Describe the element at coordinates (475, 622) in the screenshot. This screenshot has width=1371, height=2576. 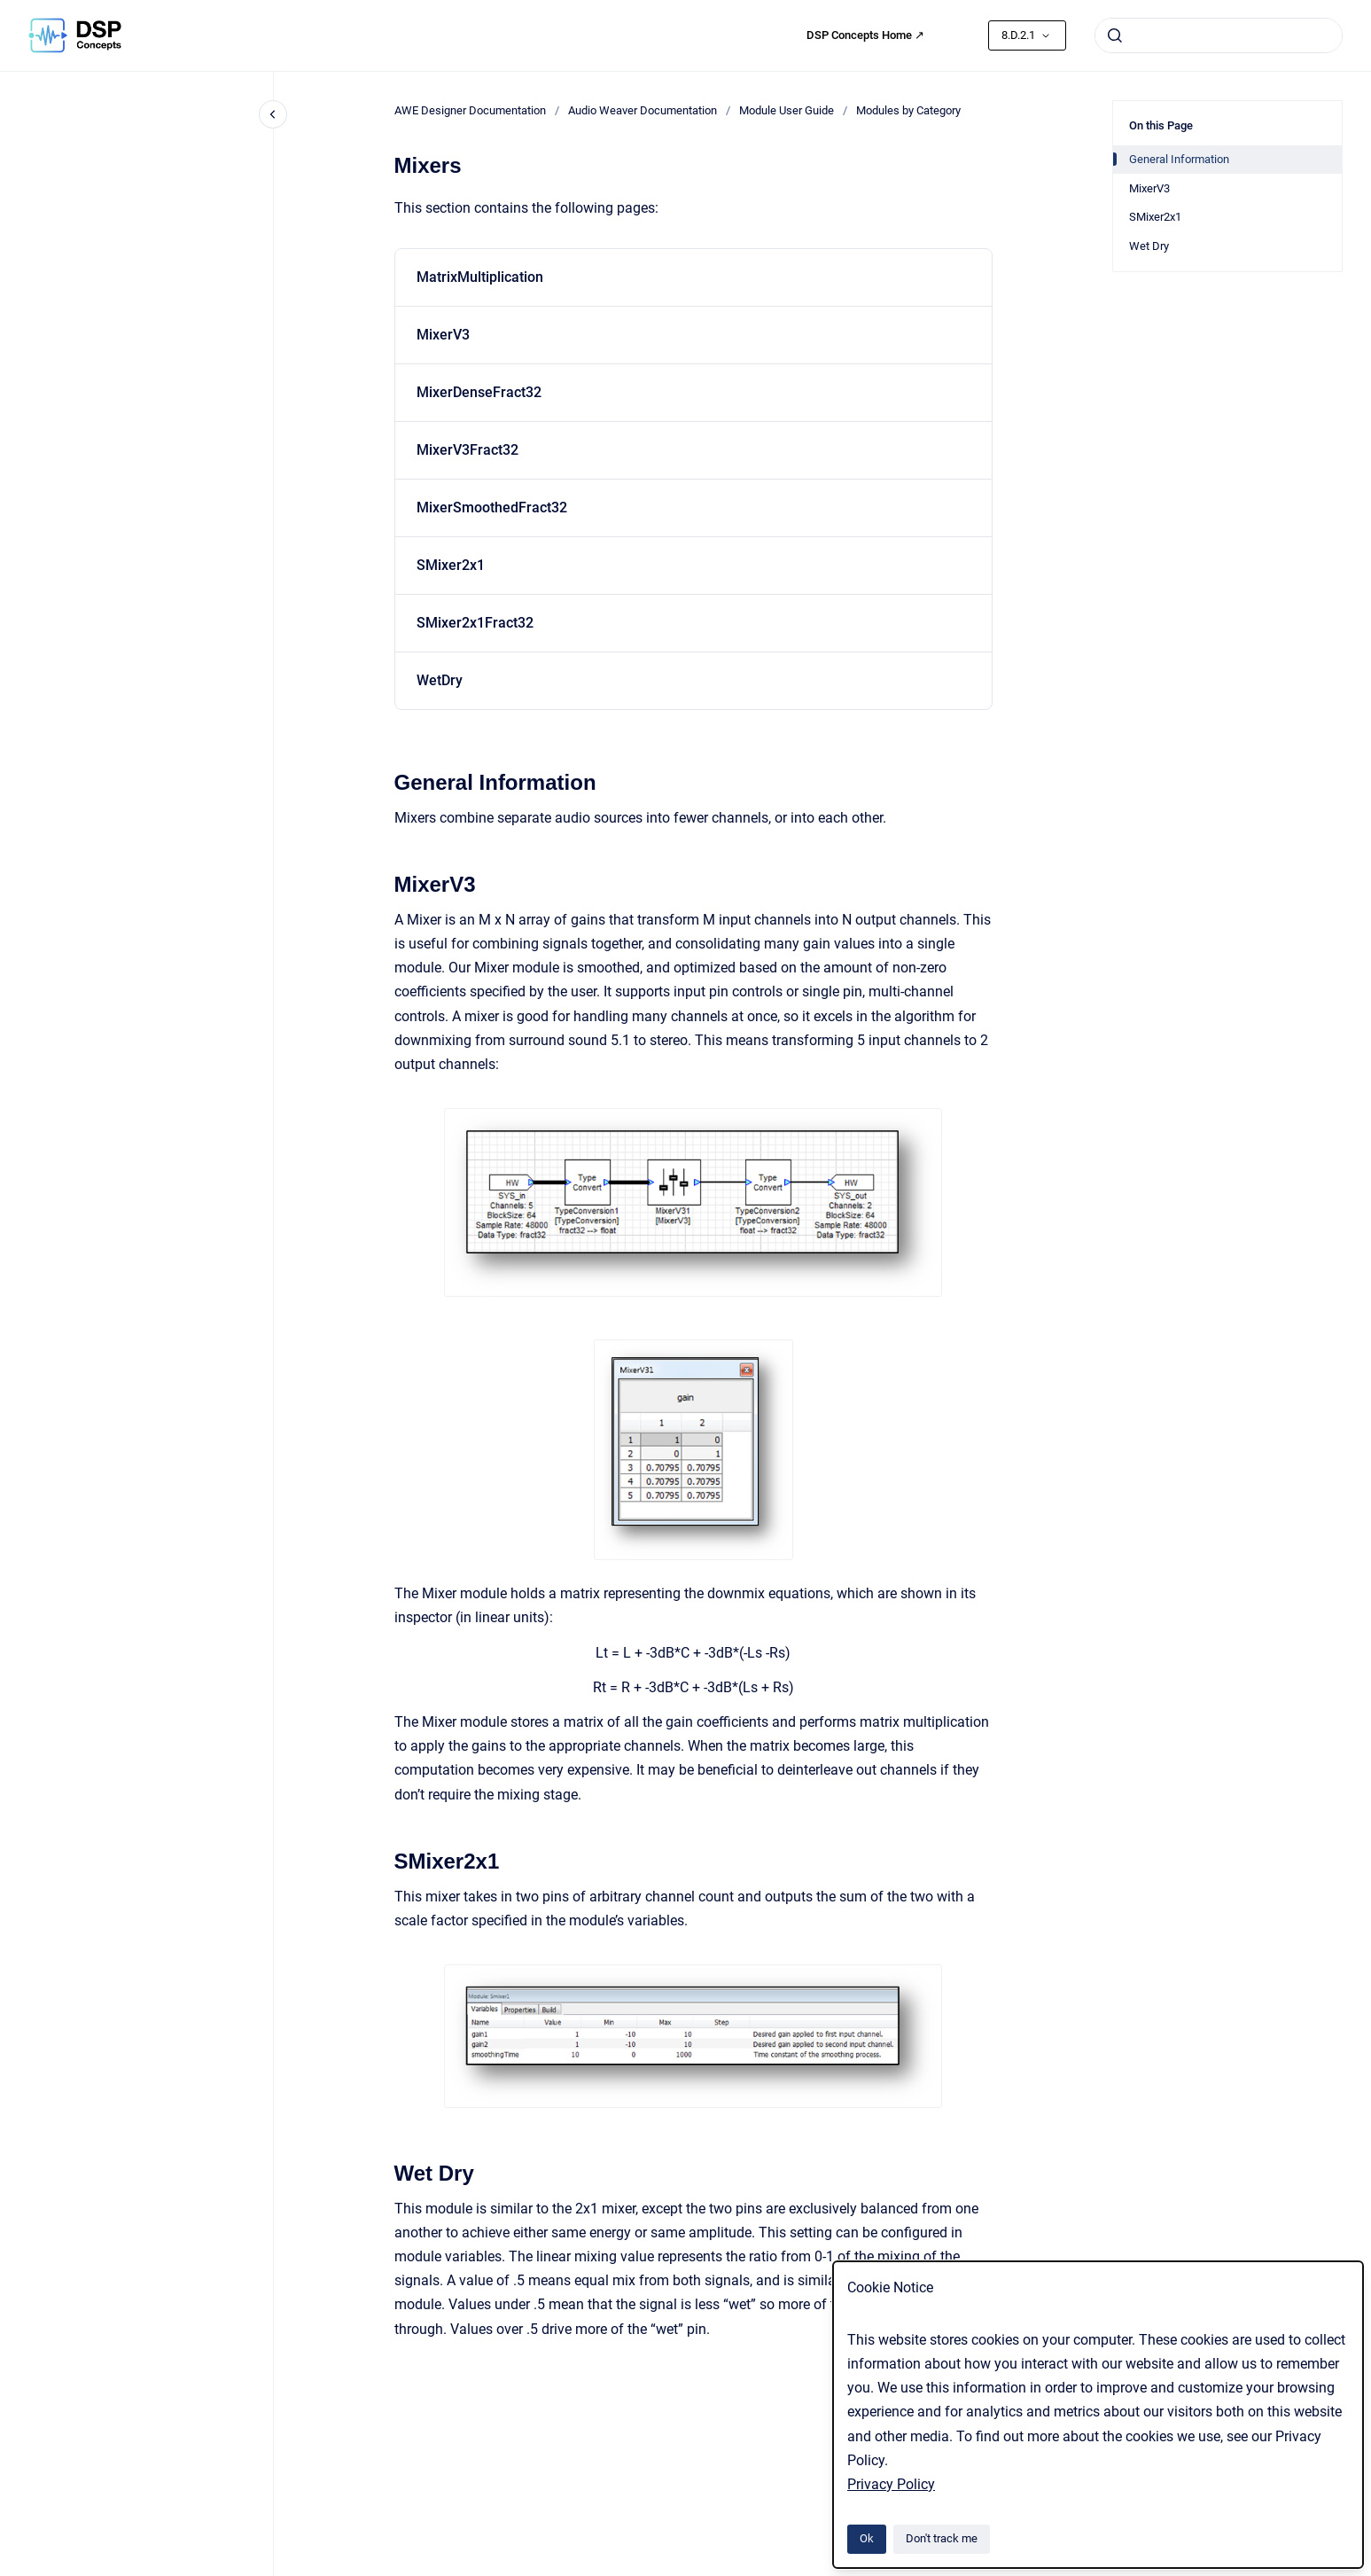
I see `SMixer2x1Fract32` at that location.